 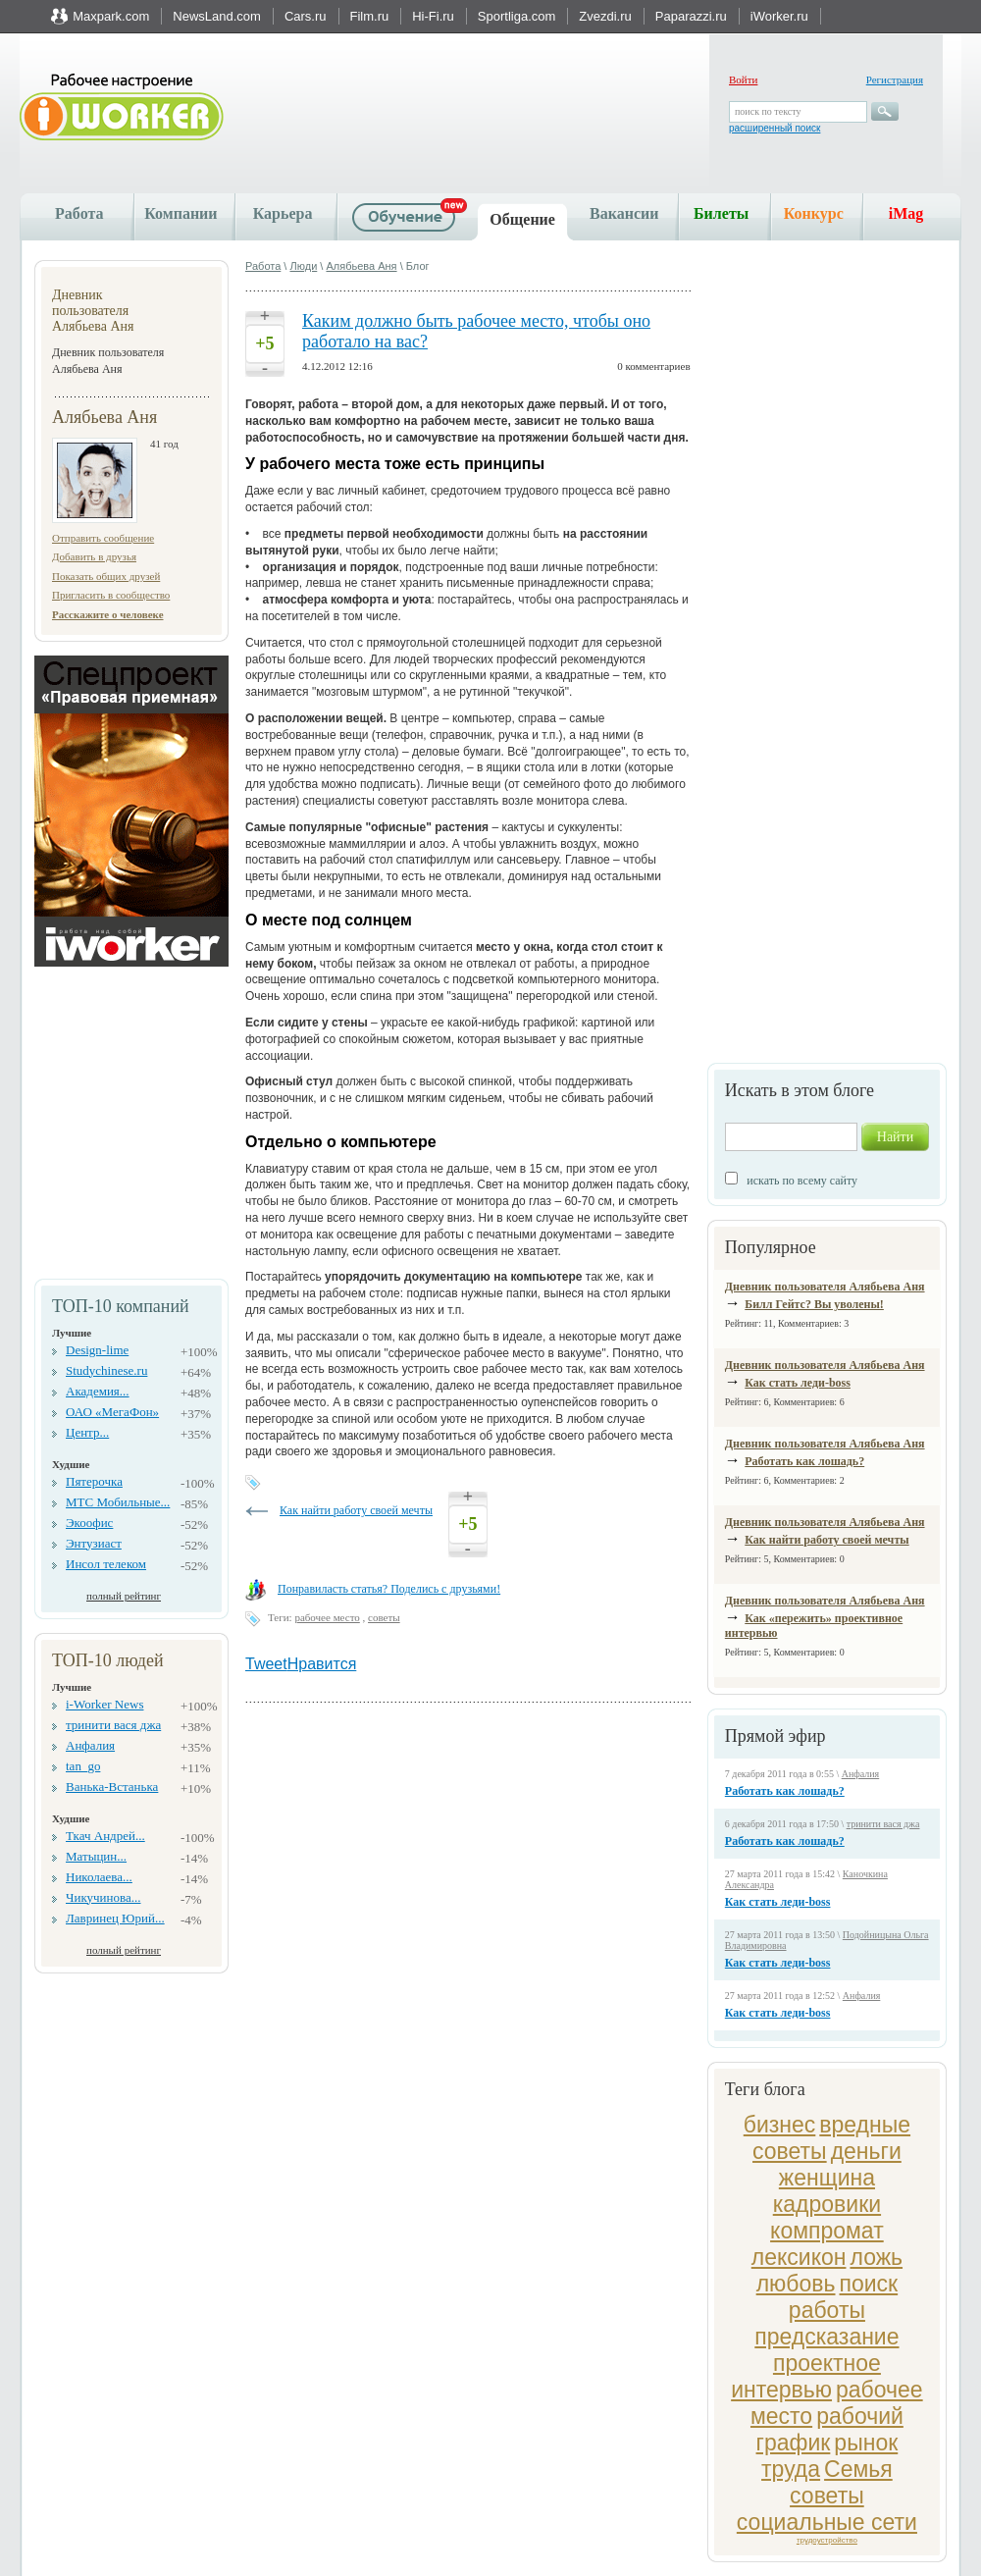 I want to click on Регистрация, so click(x=894, y=79).